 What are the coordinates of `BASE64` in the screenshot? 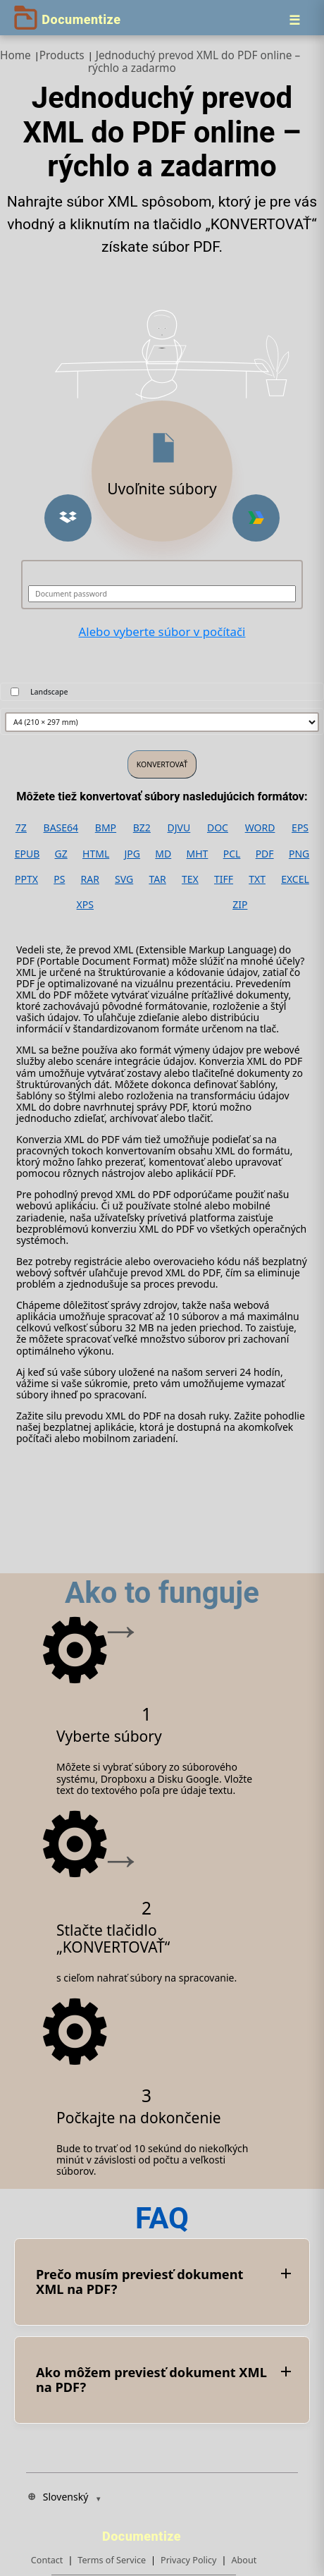 It's located at (61, 828).